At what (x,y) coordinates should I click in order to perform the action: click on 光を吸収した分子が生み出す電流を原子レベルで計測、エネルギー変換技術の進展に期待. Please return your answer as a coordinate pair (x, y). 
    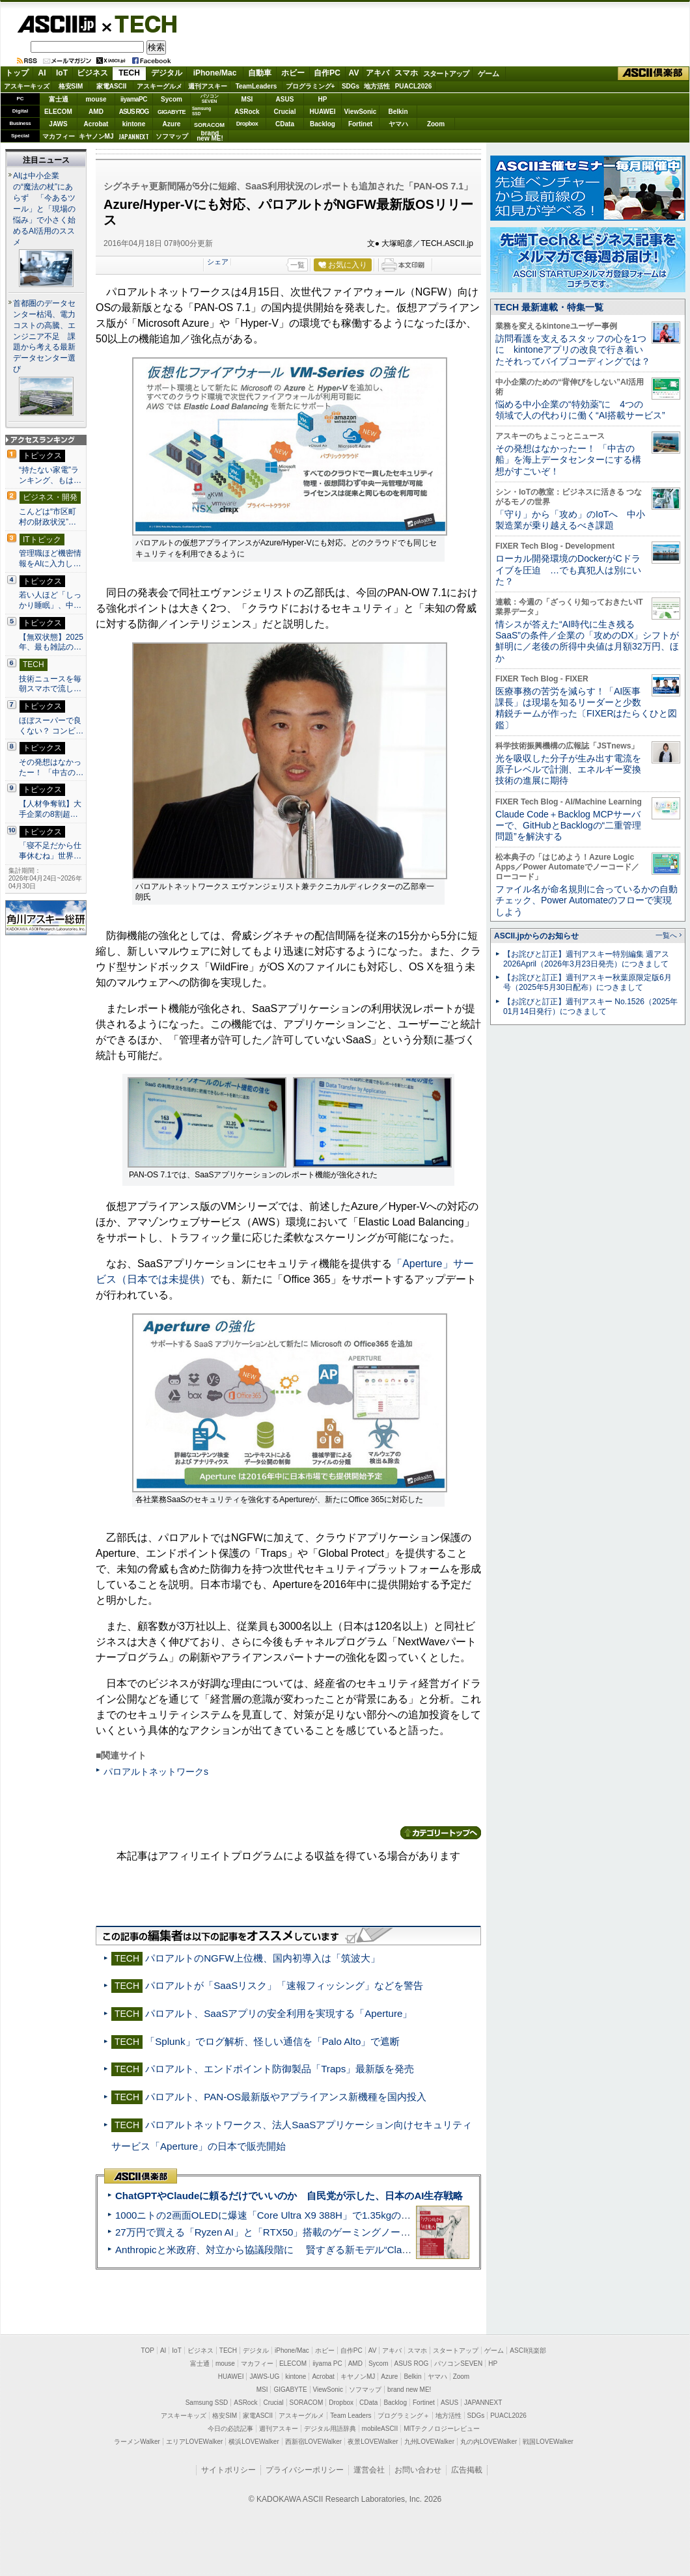
    Looking at the image, I should click on (568, 769).